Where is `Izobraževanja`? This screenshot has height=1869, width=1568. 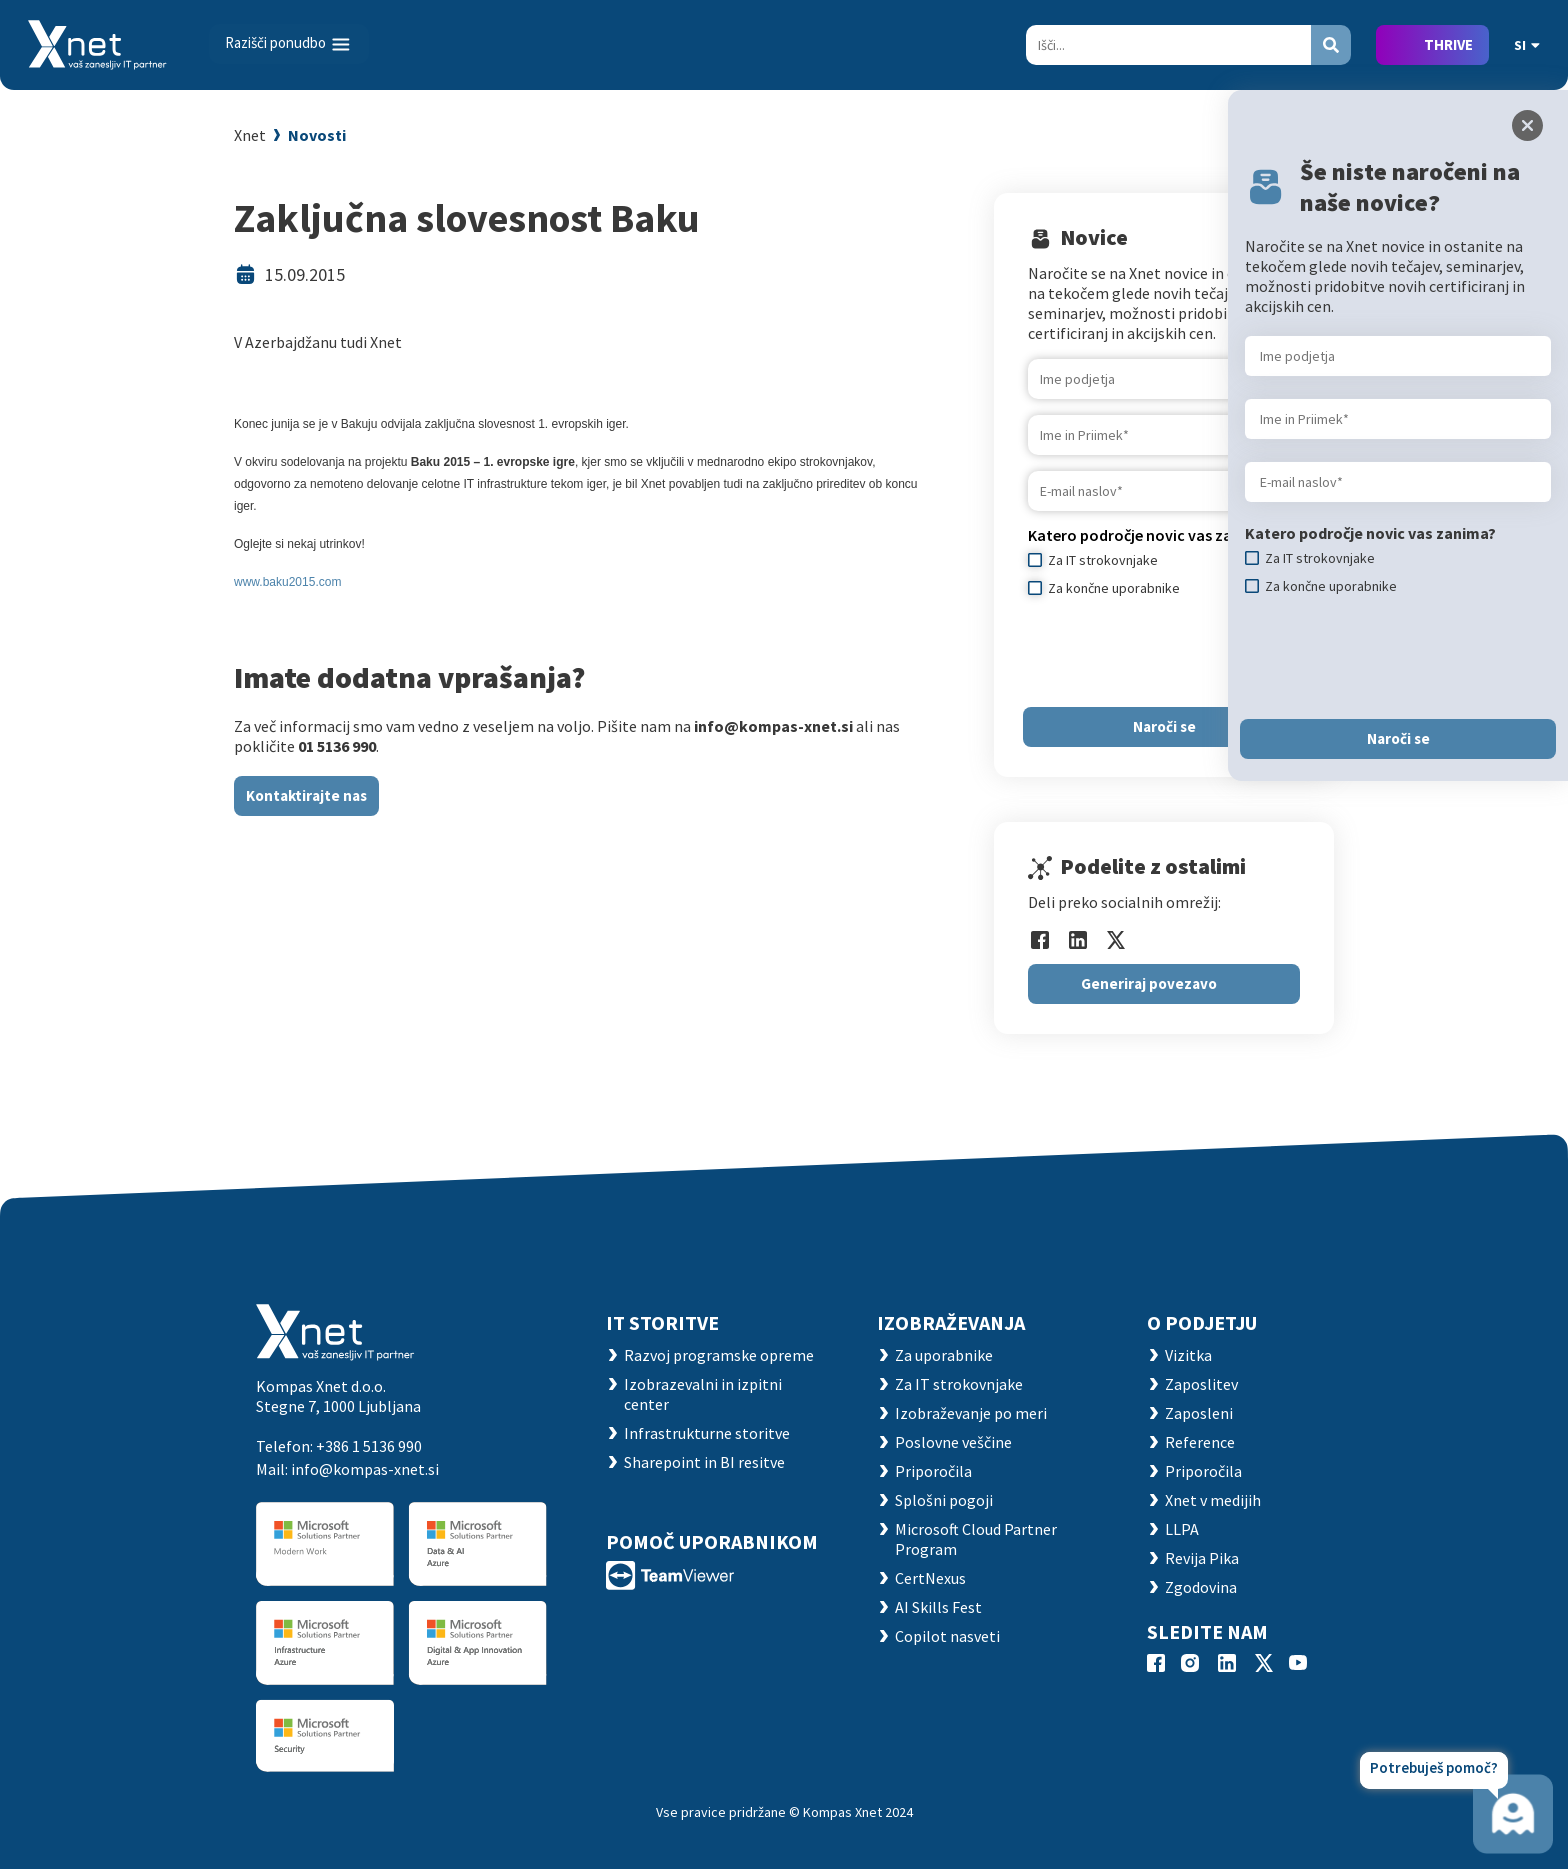
Izobraževanja is located at coordinates (951, 1322).